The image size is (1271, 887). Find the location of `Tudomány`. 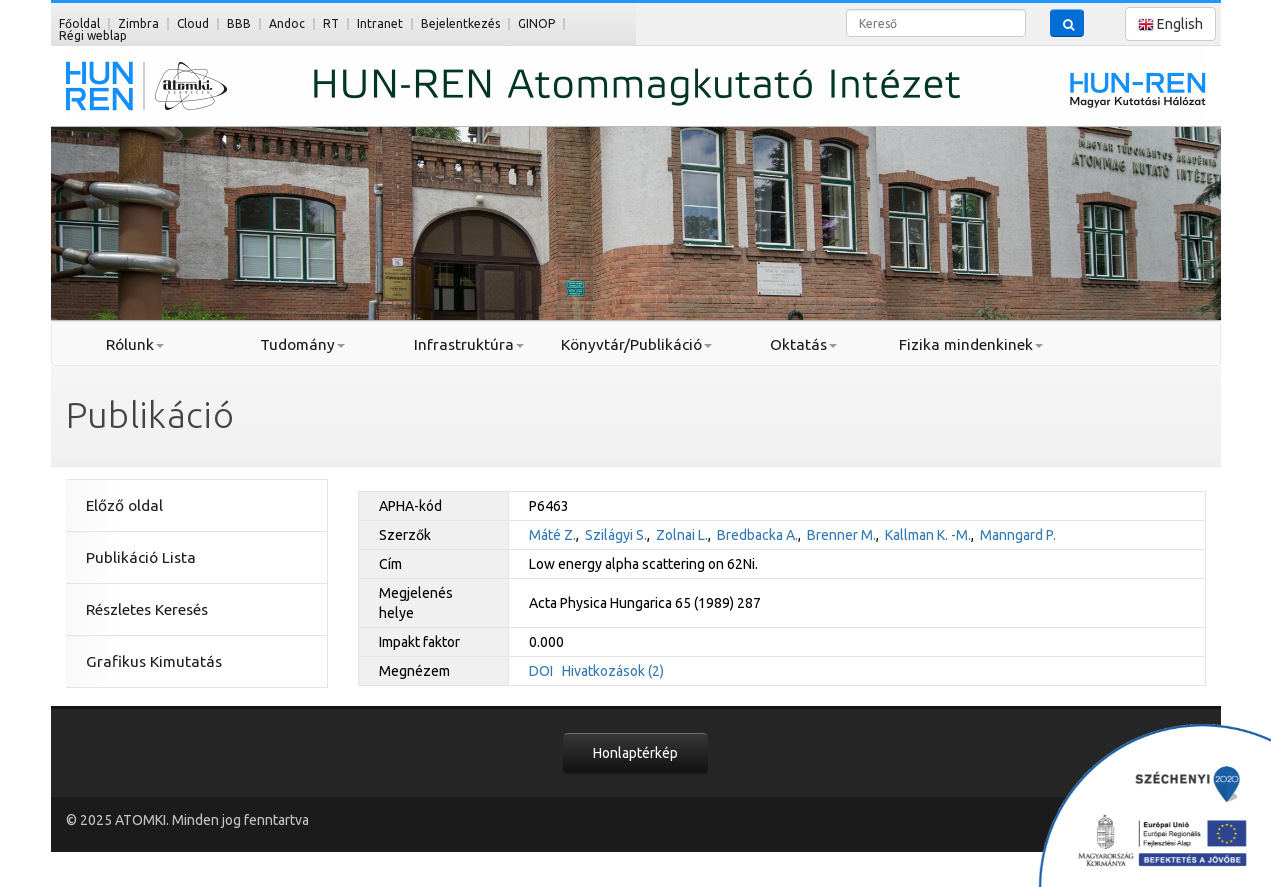

Tudomány is located at coordinates (302, 344).